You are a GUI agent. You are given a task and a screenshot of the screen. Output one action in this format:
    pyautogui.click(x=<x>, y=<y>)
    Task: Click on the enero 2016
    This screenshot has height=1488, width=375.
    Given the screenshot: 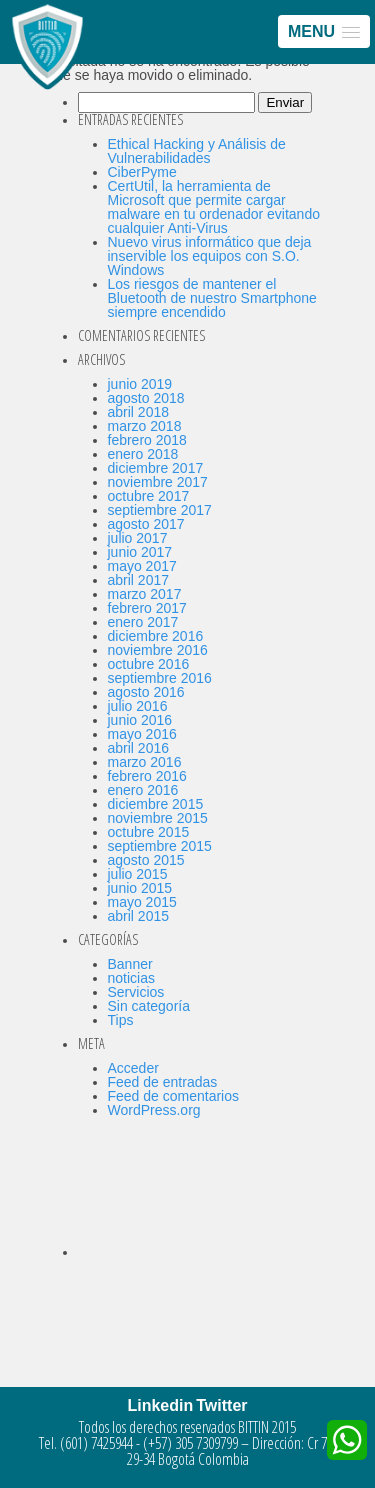 What is the action you would take?
    pyautogui.click(x=143, y=790)
    